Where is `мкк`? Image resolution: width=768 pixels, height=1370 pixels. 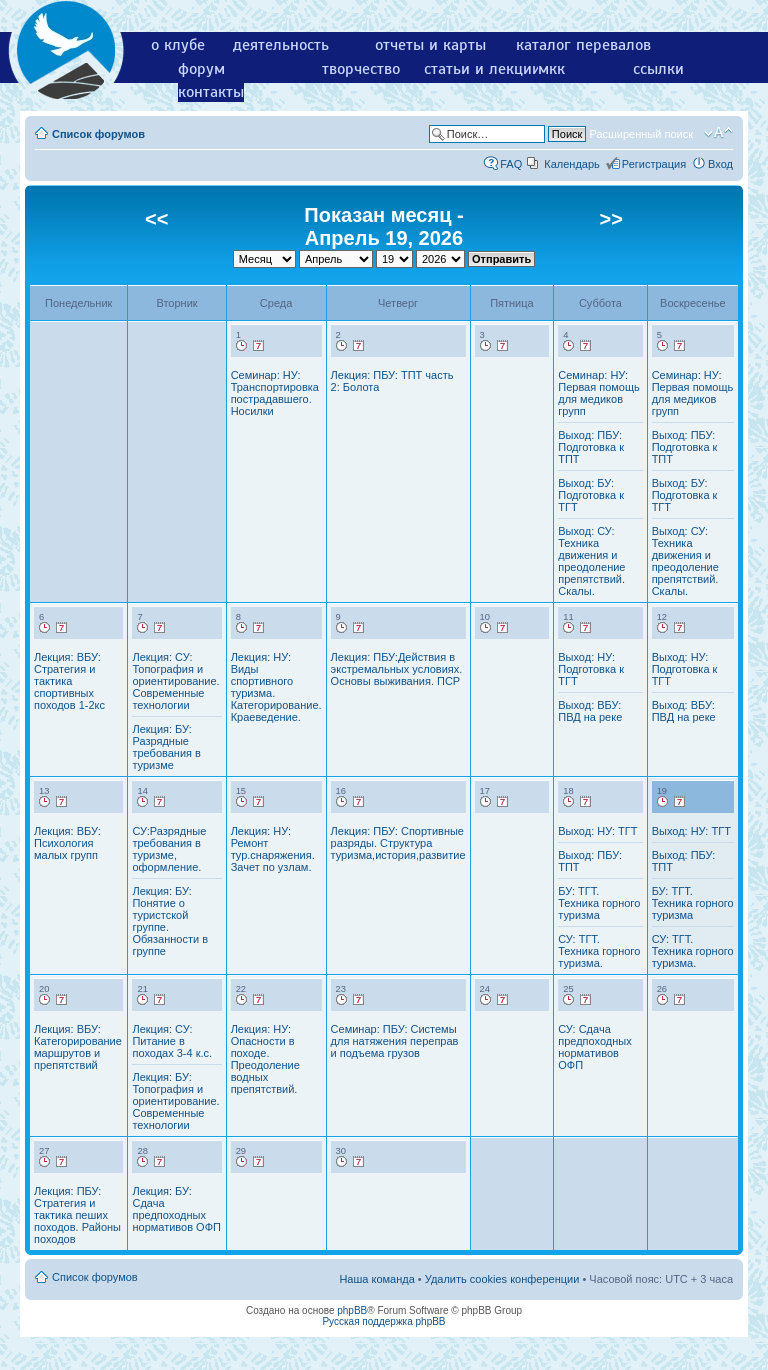 мкк is located at coordinates (551, 69).